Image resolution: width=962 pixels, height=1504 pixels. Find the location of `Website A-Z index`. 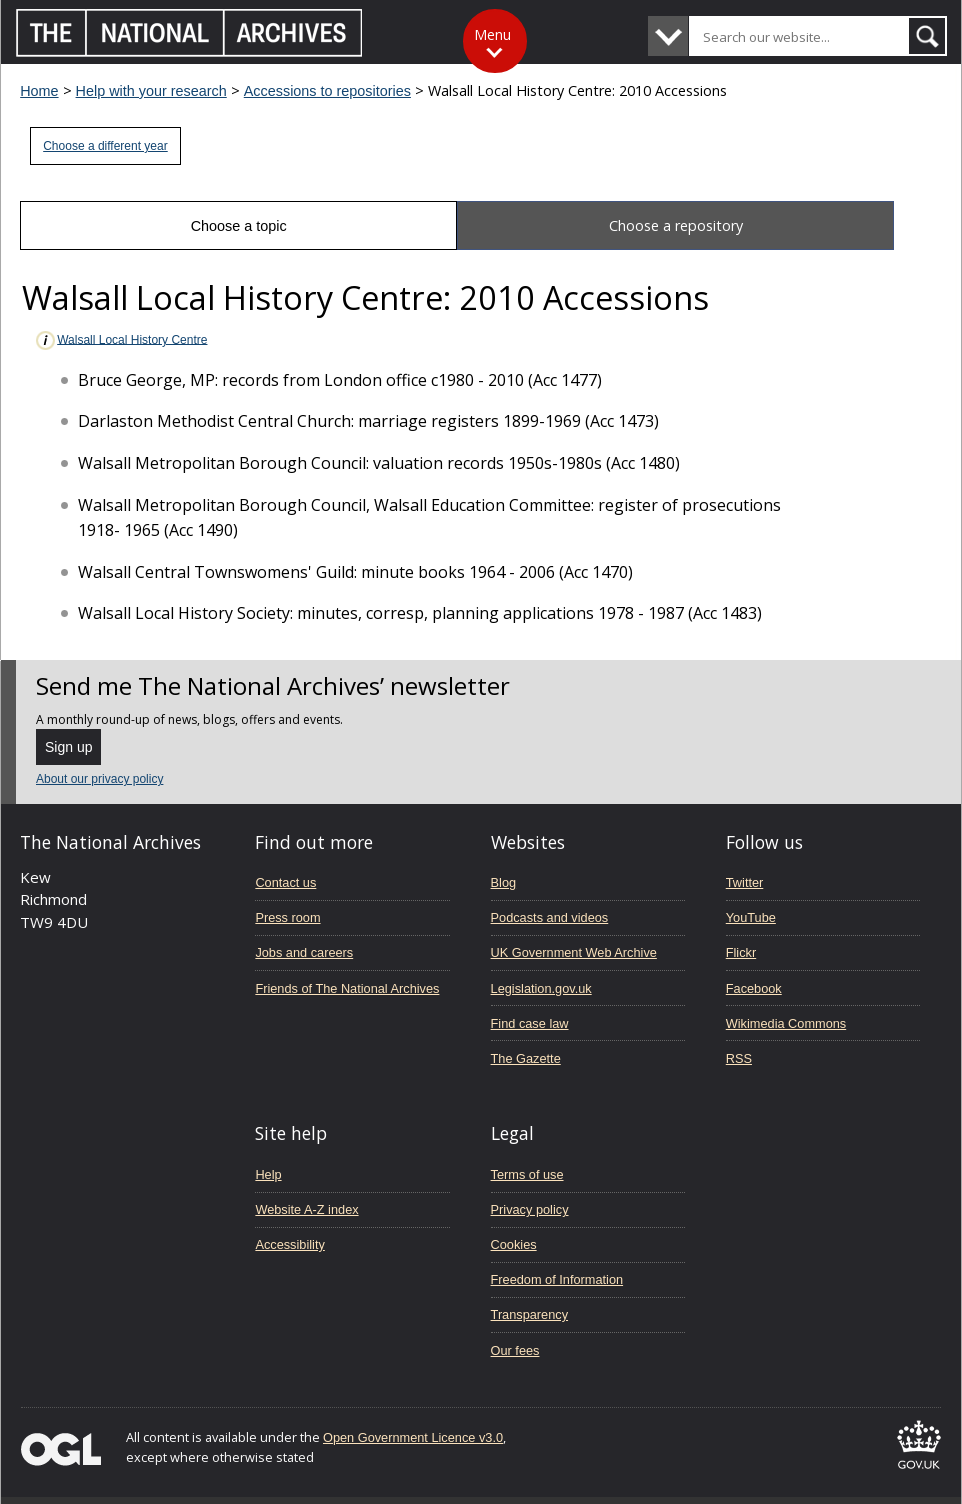

Website A-Z index is located at coordinates (306, 1209).